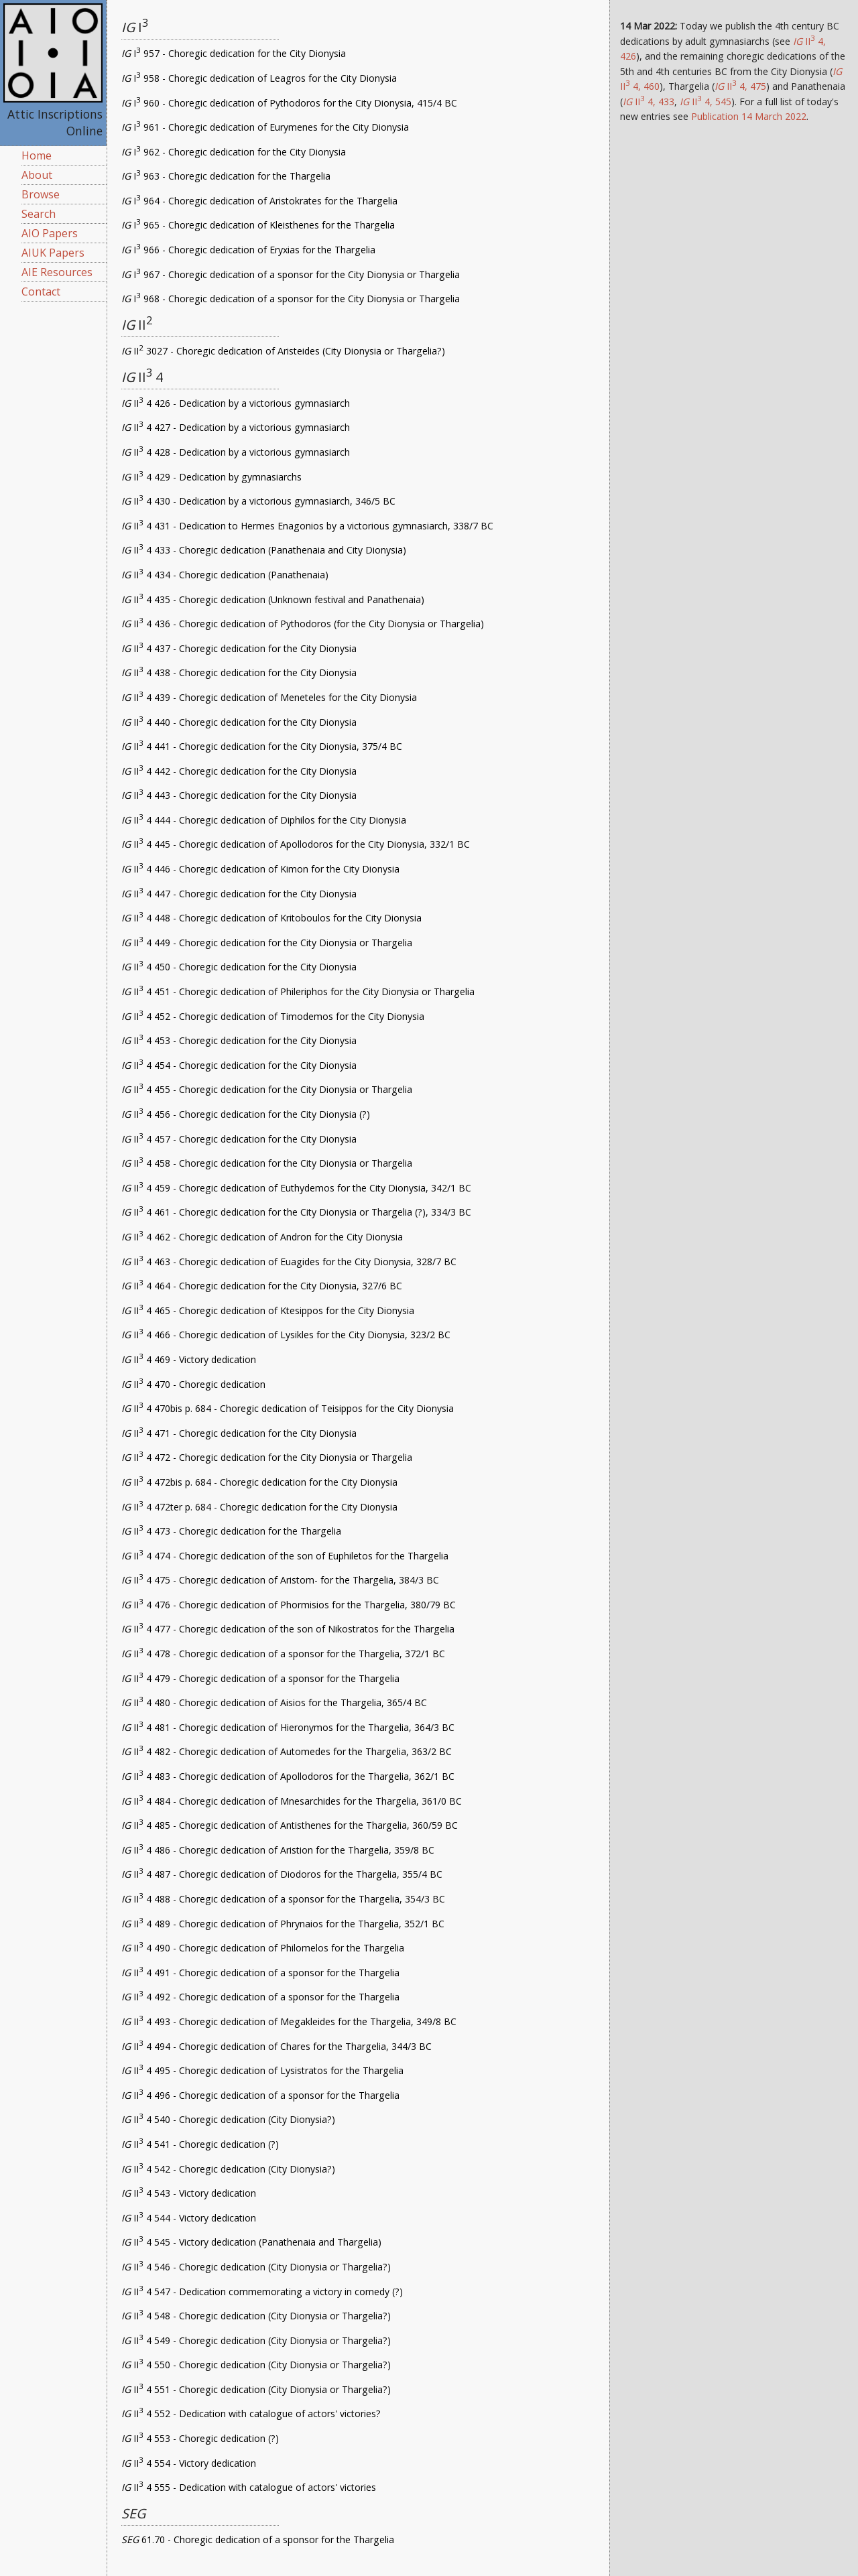  I want to click on II 4 472ter p. 684 - Choregic dedication for the City Dionysia, so click(259, 1506).